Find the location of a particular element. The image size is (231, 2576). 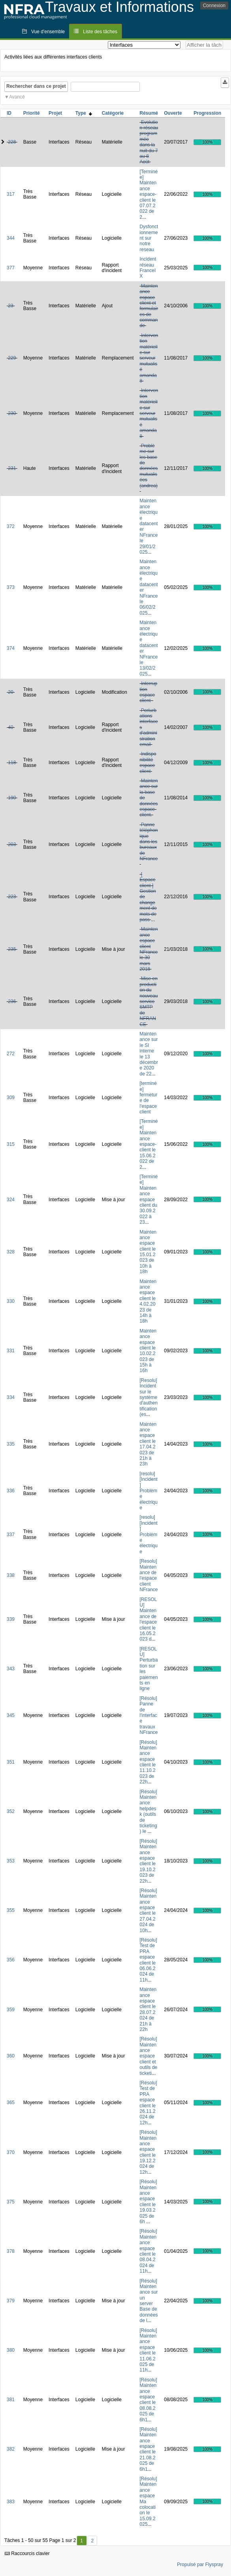

380 is located at coordinates (11, 2350).